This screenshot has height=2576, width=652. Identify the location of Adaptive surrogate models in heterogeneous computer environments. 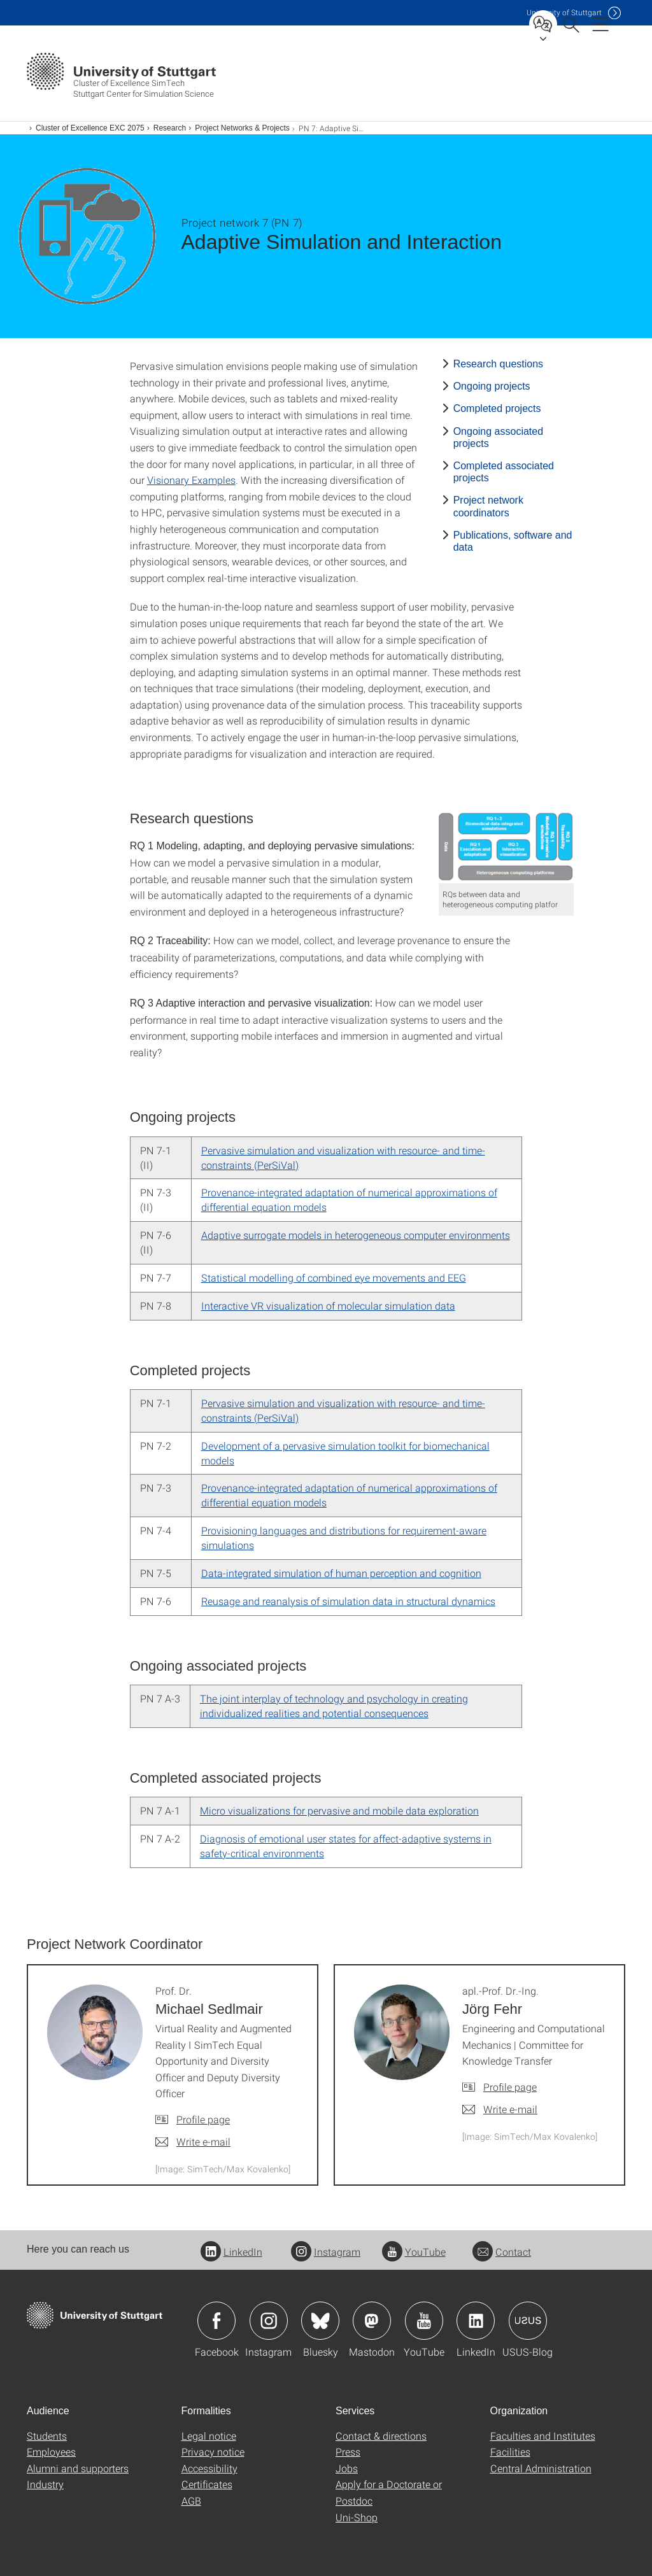
(355, 1235).